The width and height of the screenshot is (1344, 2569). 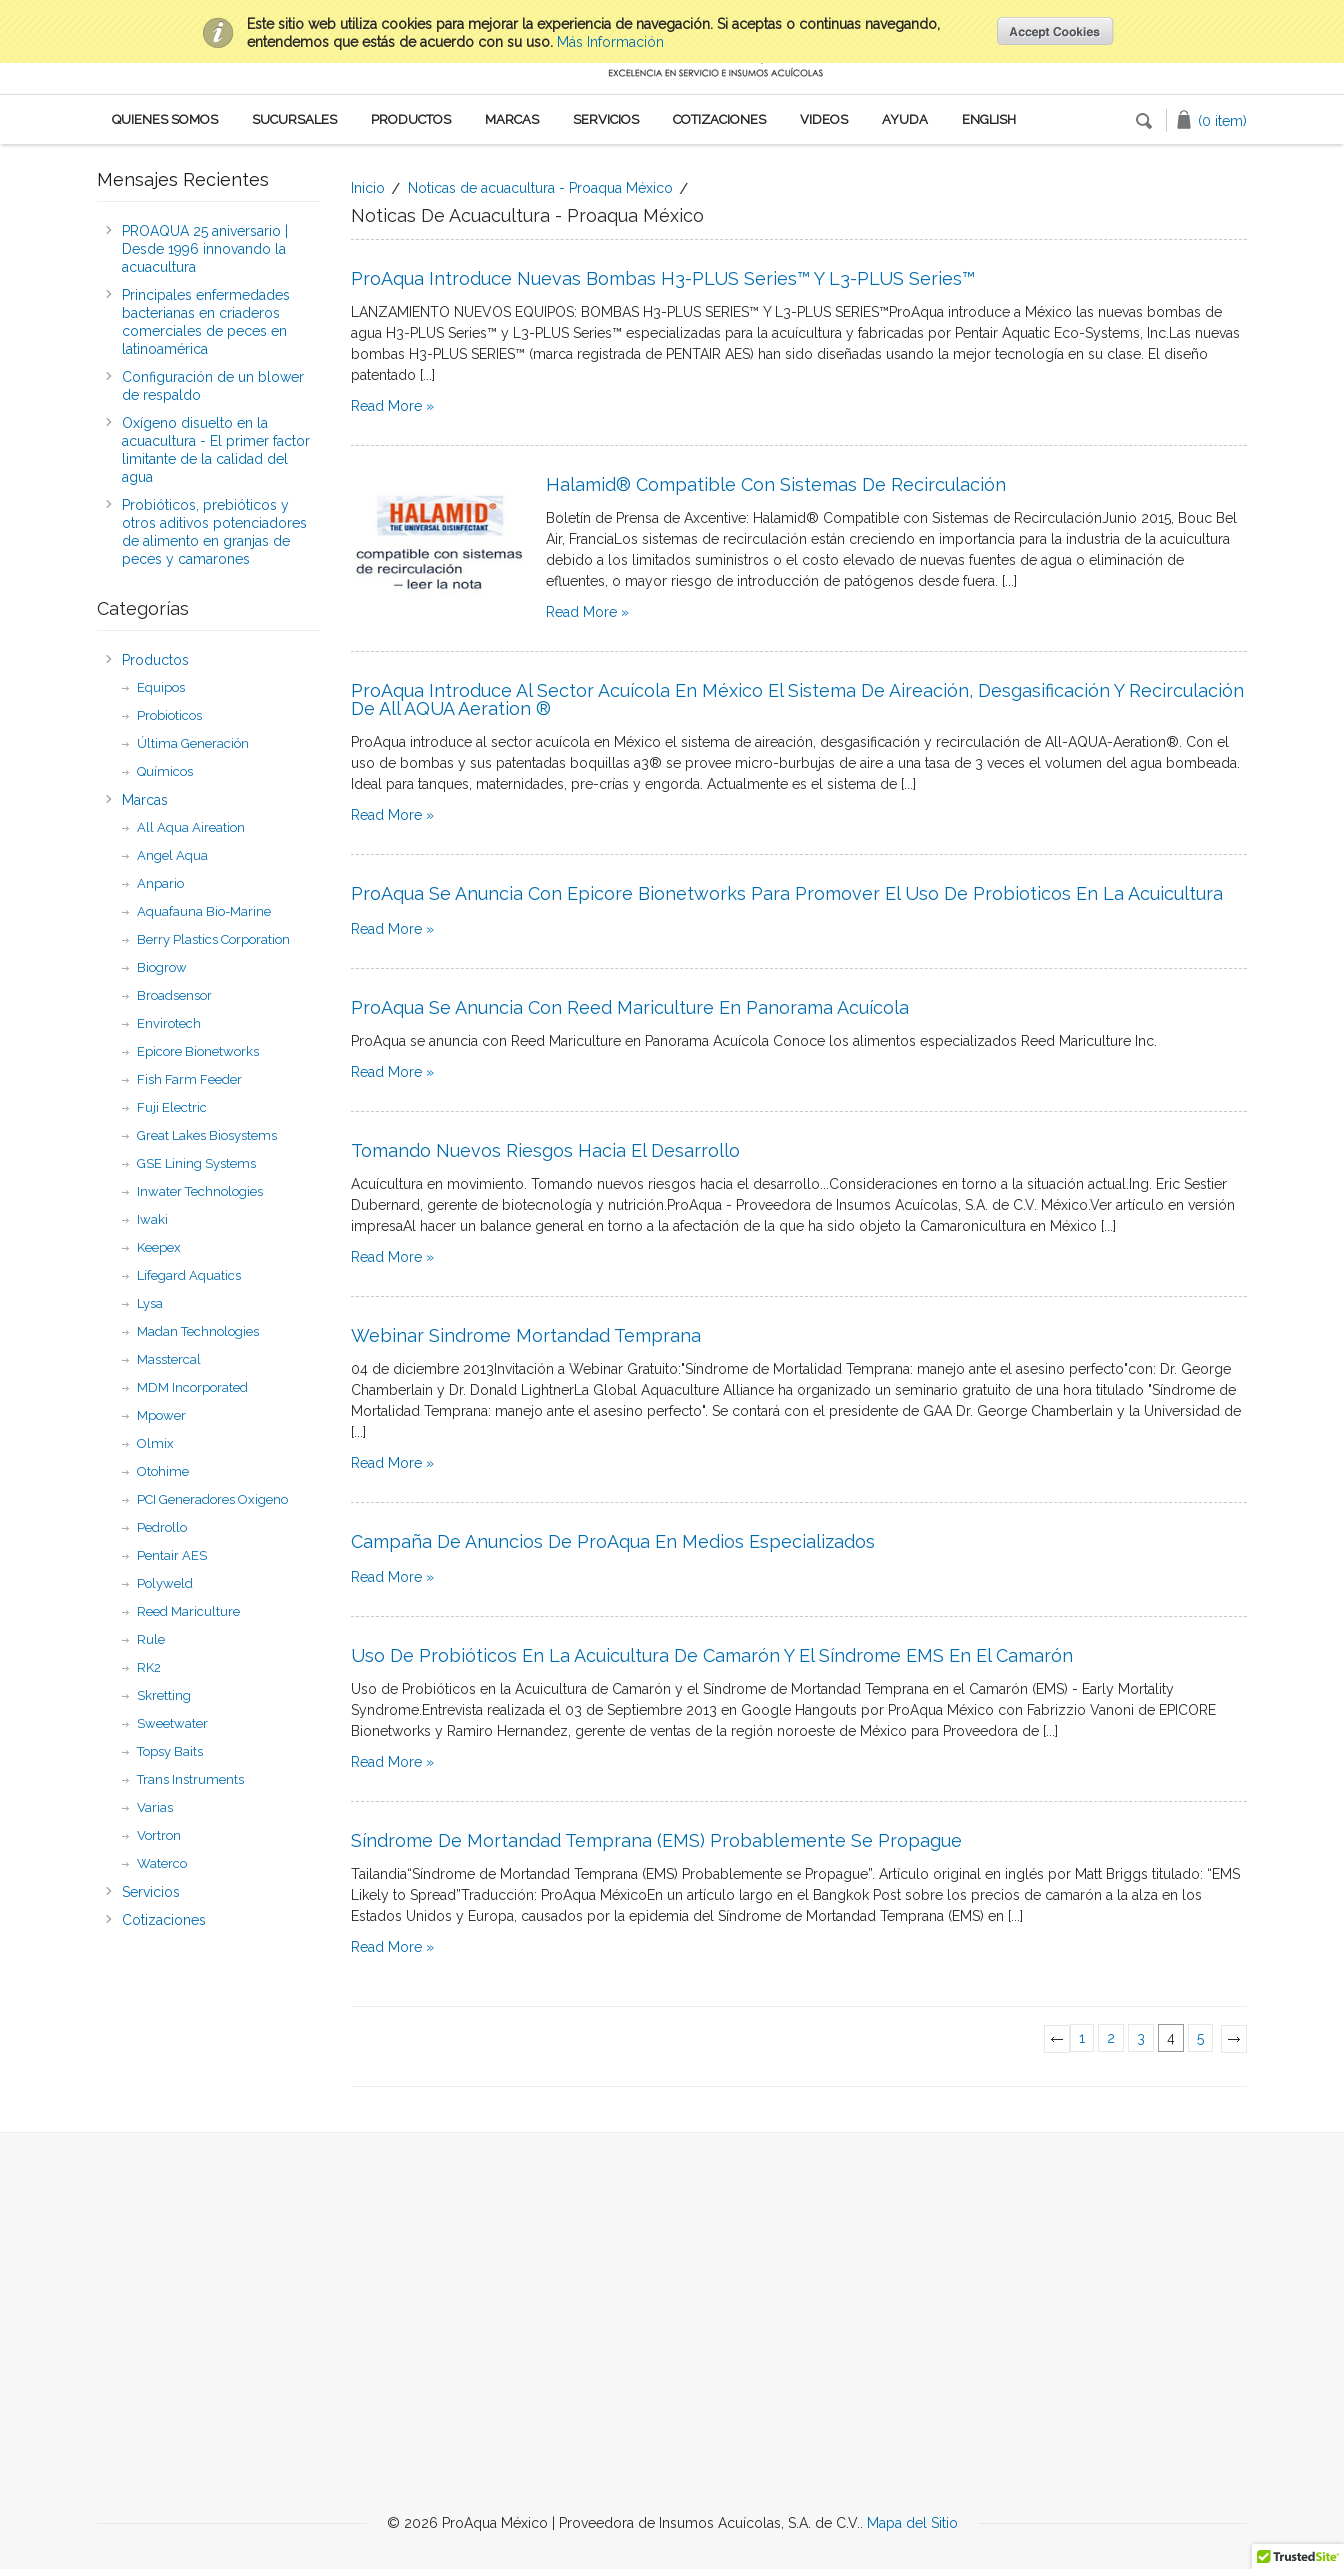 What do you see at coordinates (172, 1107) in the screenshot?
I see `Fuji Electric` at bounding box center [172, 1107].